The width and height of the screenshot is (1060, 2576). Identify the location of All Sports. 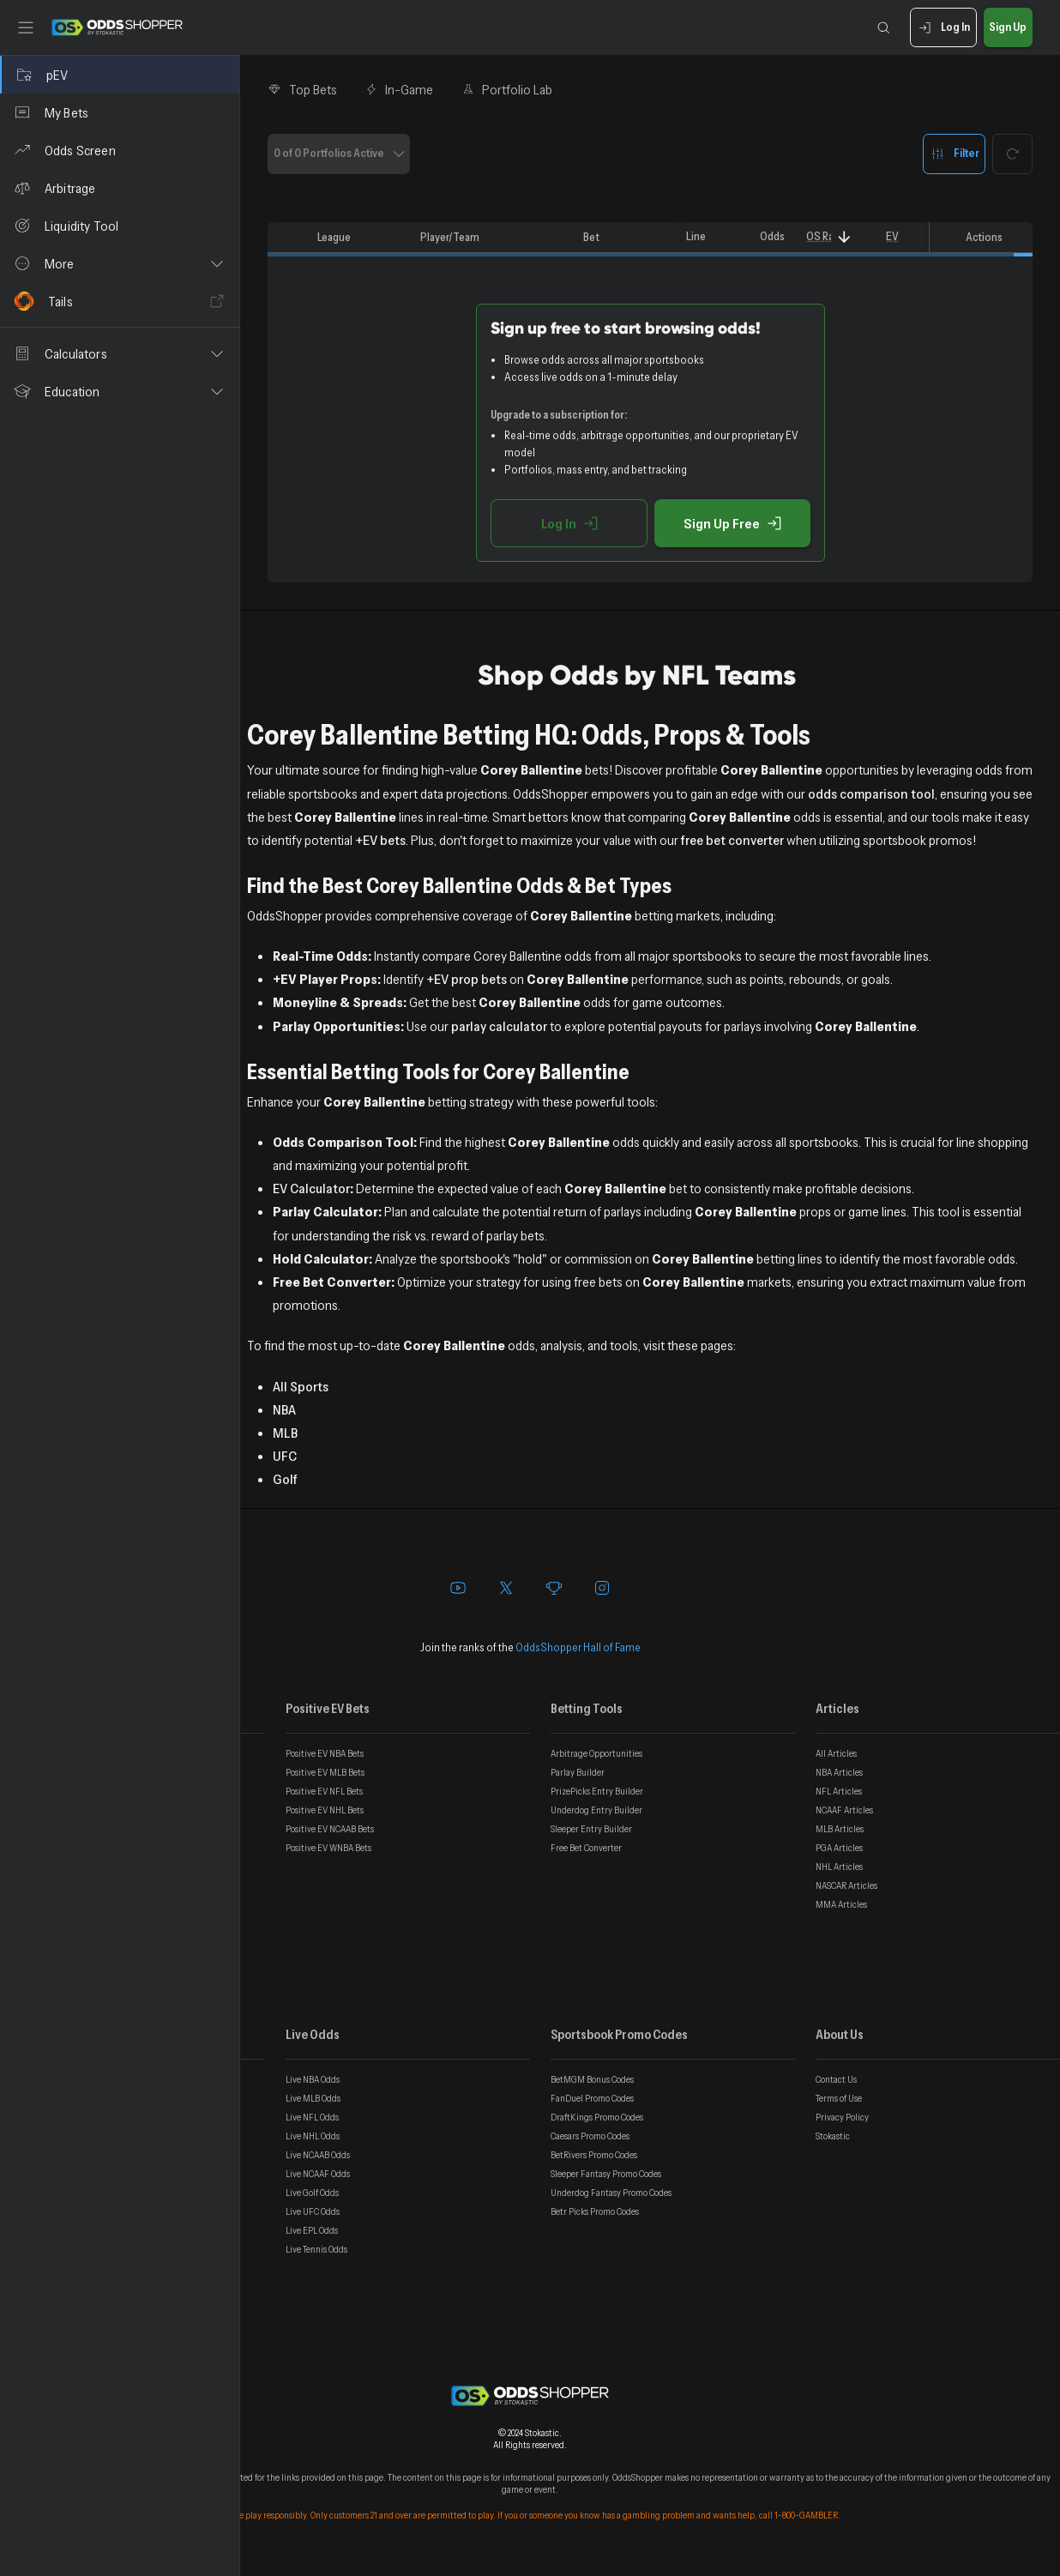
(300, 1386).